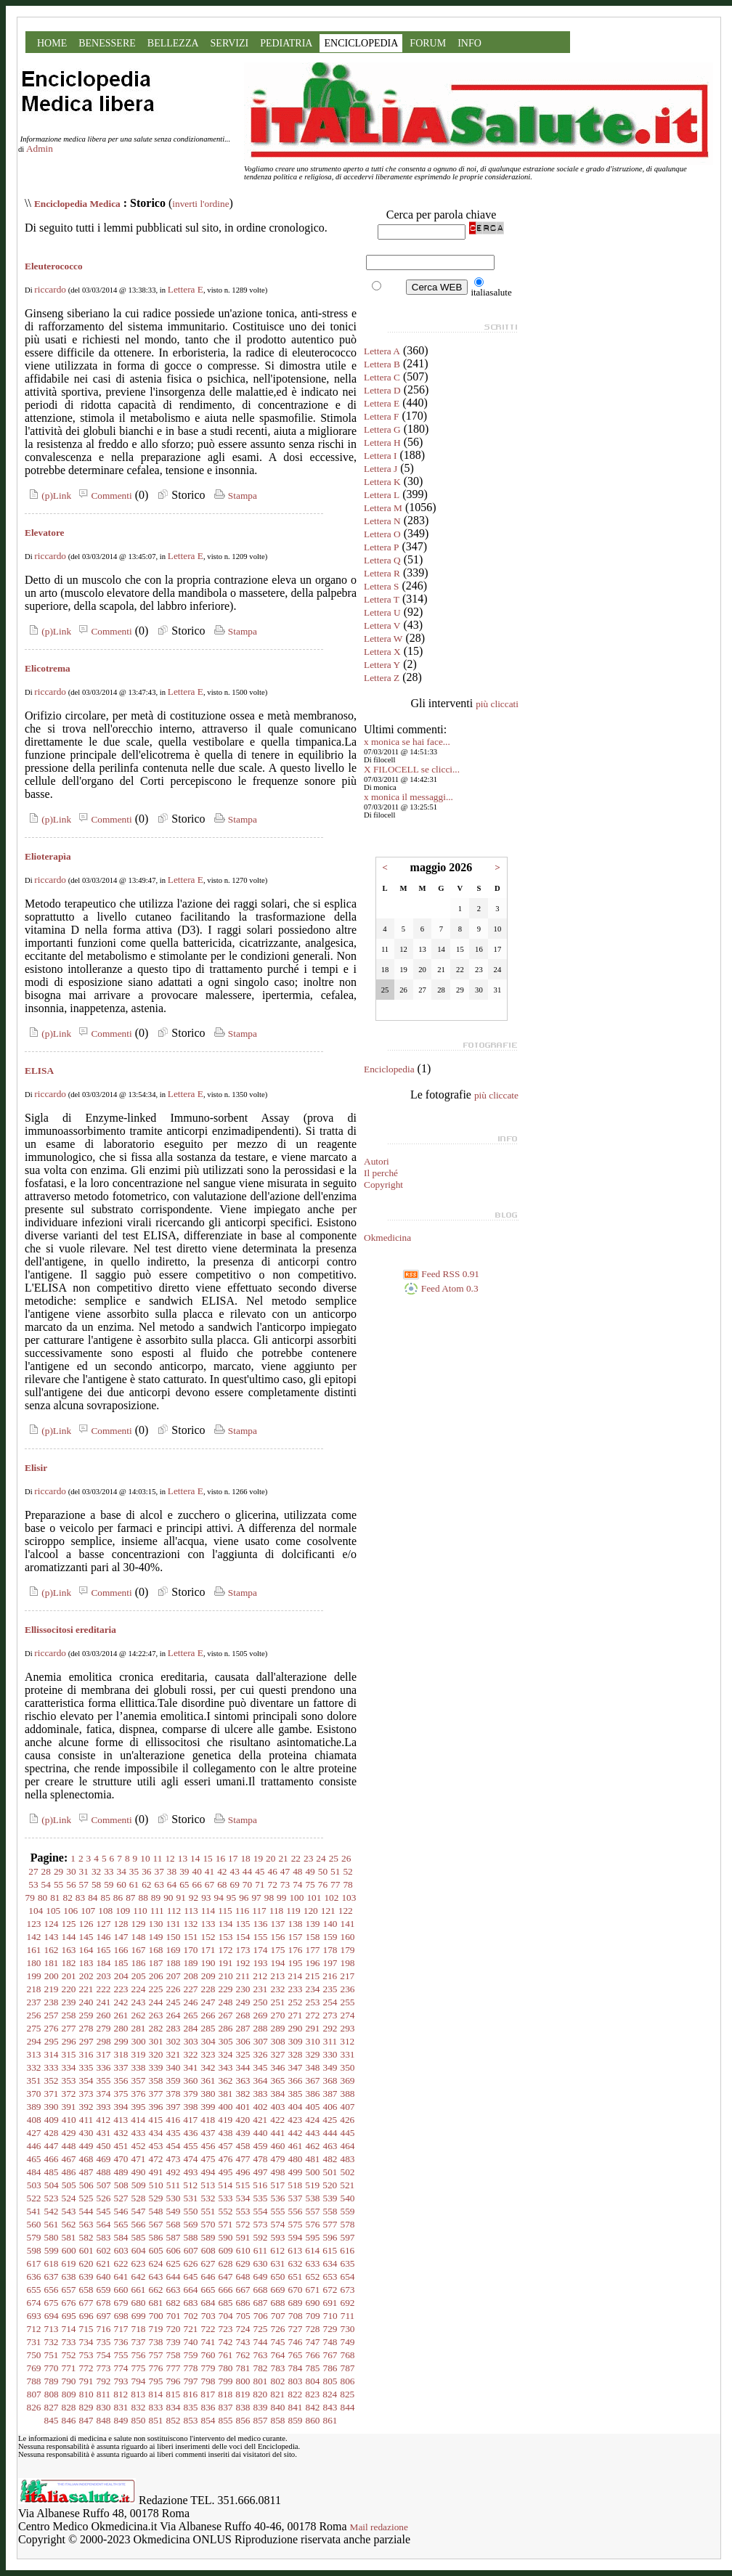  Describe the element at coordinates (330, 2132) in the screenshot. I see `444` at that location.